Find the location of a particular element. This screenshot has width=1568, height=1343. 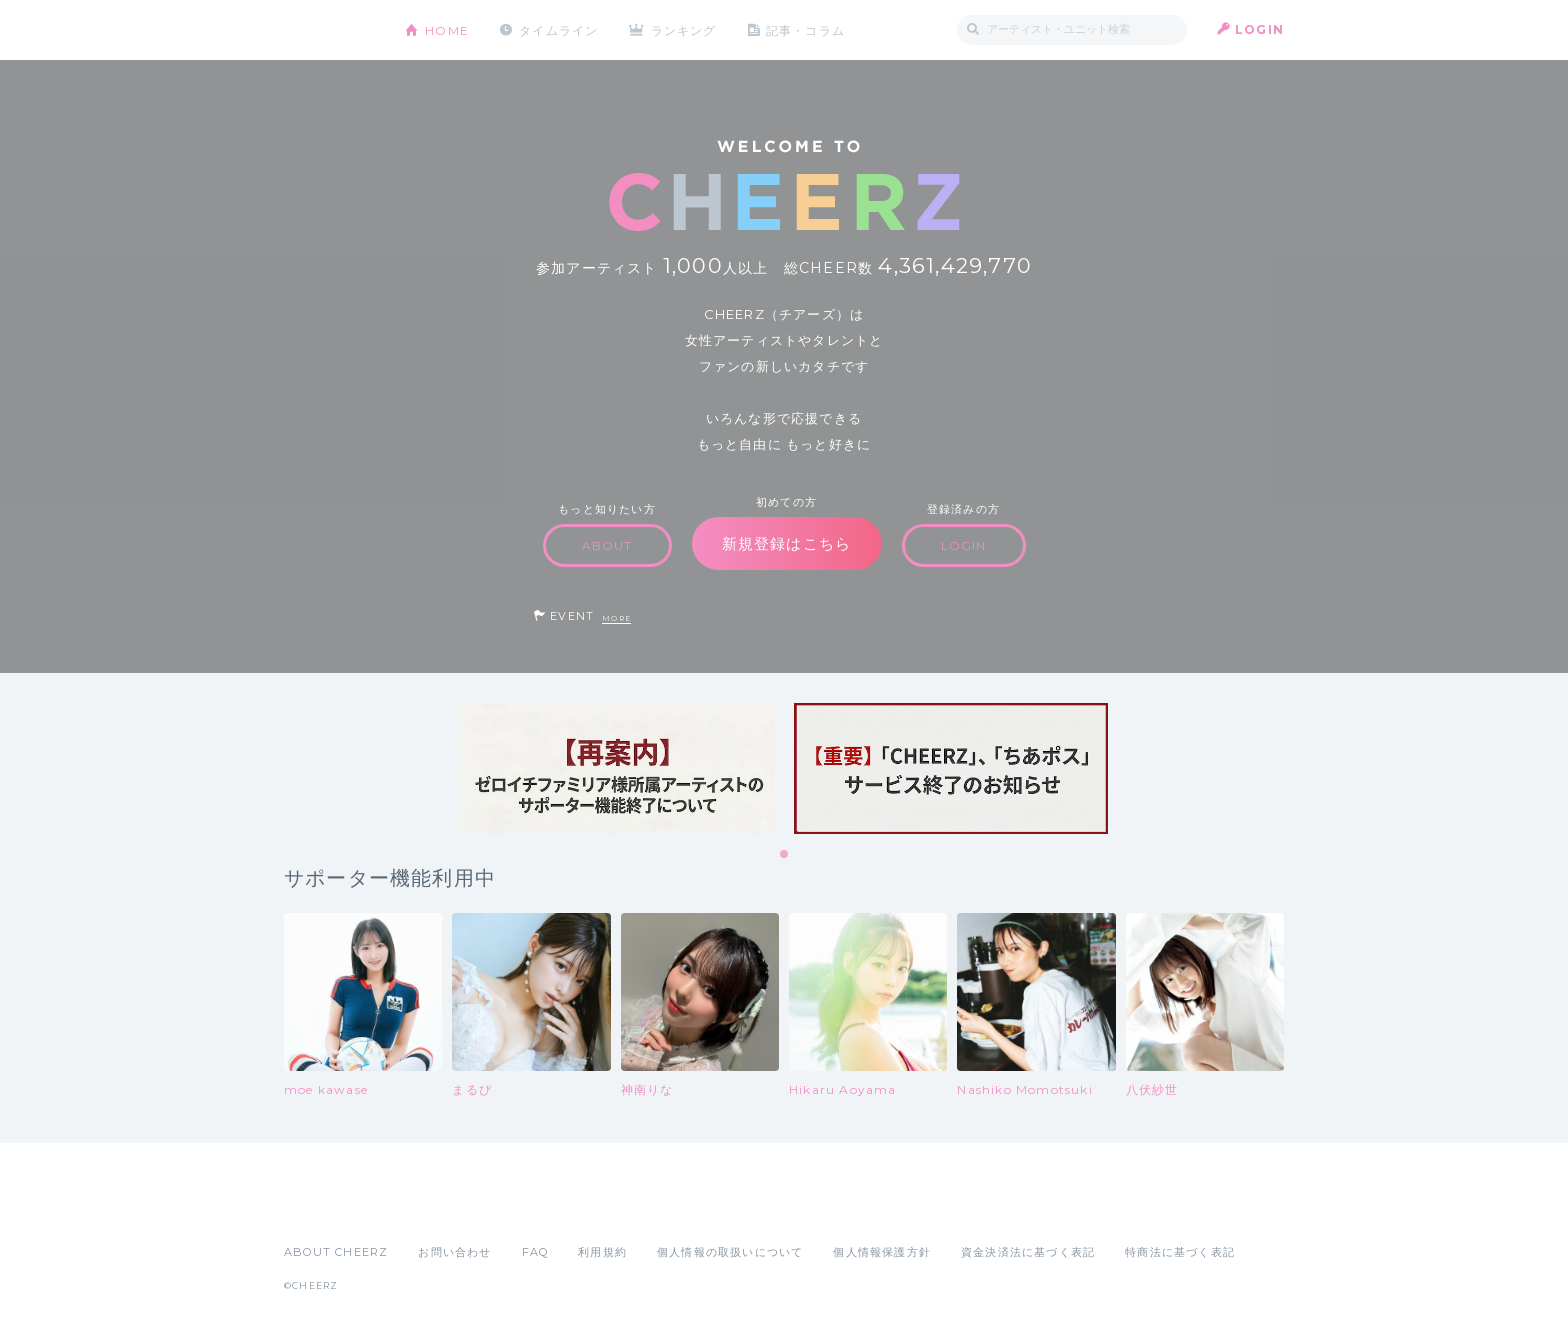

個人情報の取扱いについて is located at coordinates (730, 1252).